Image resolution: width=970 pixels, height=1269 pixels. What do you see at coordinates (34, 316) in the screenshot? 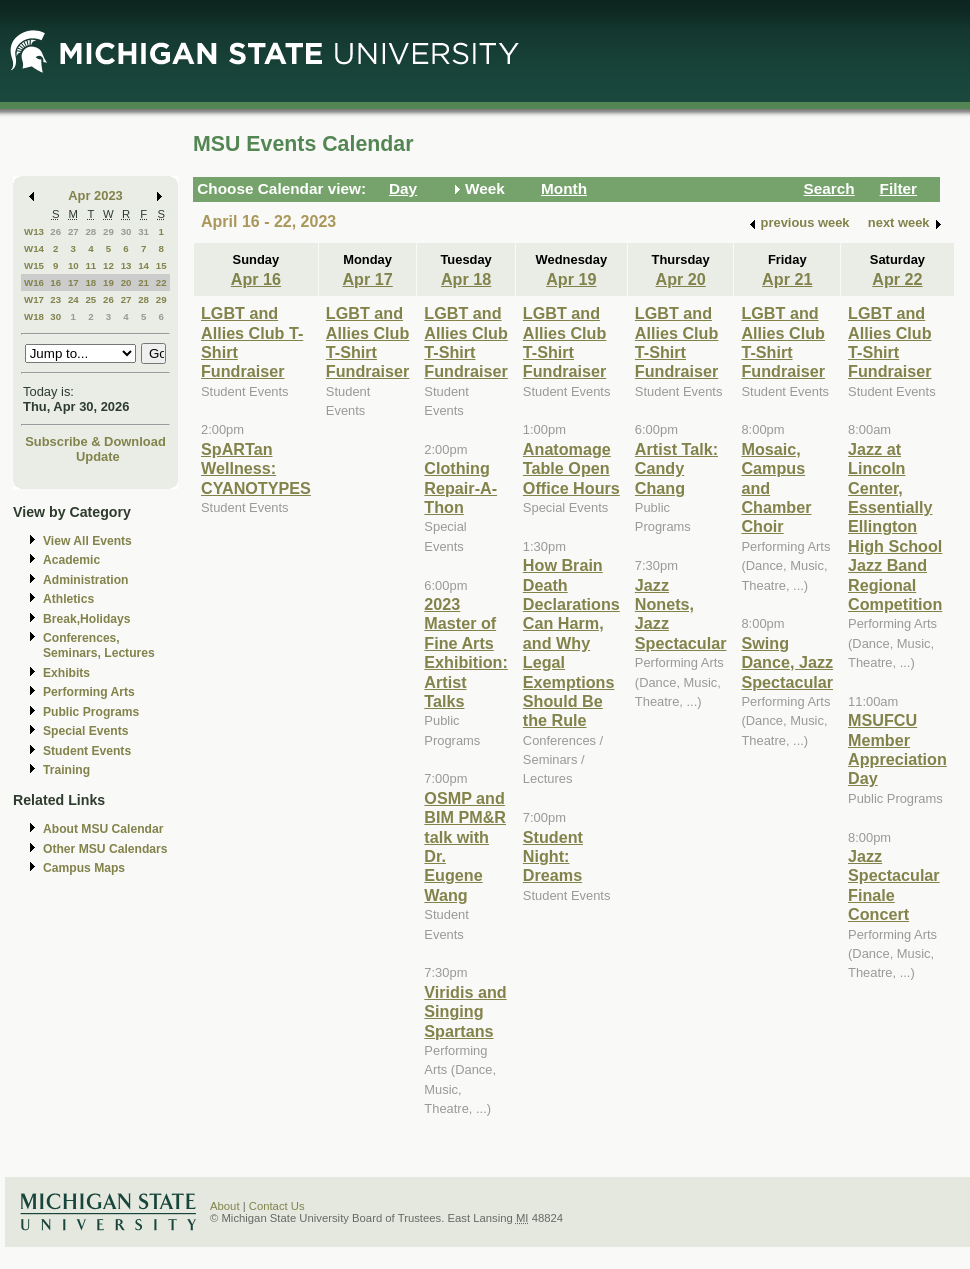
I see `W18` at bounding box center [34, 316].